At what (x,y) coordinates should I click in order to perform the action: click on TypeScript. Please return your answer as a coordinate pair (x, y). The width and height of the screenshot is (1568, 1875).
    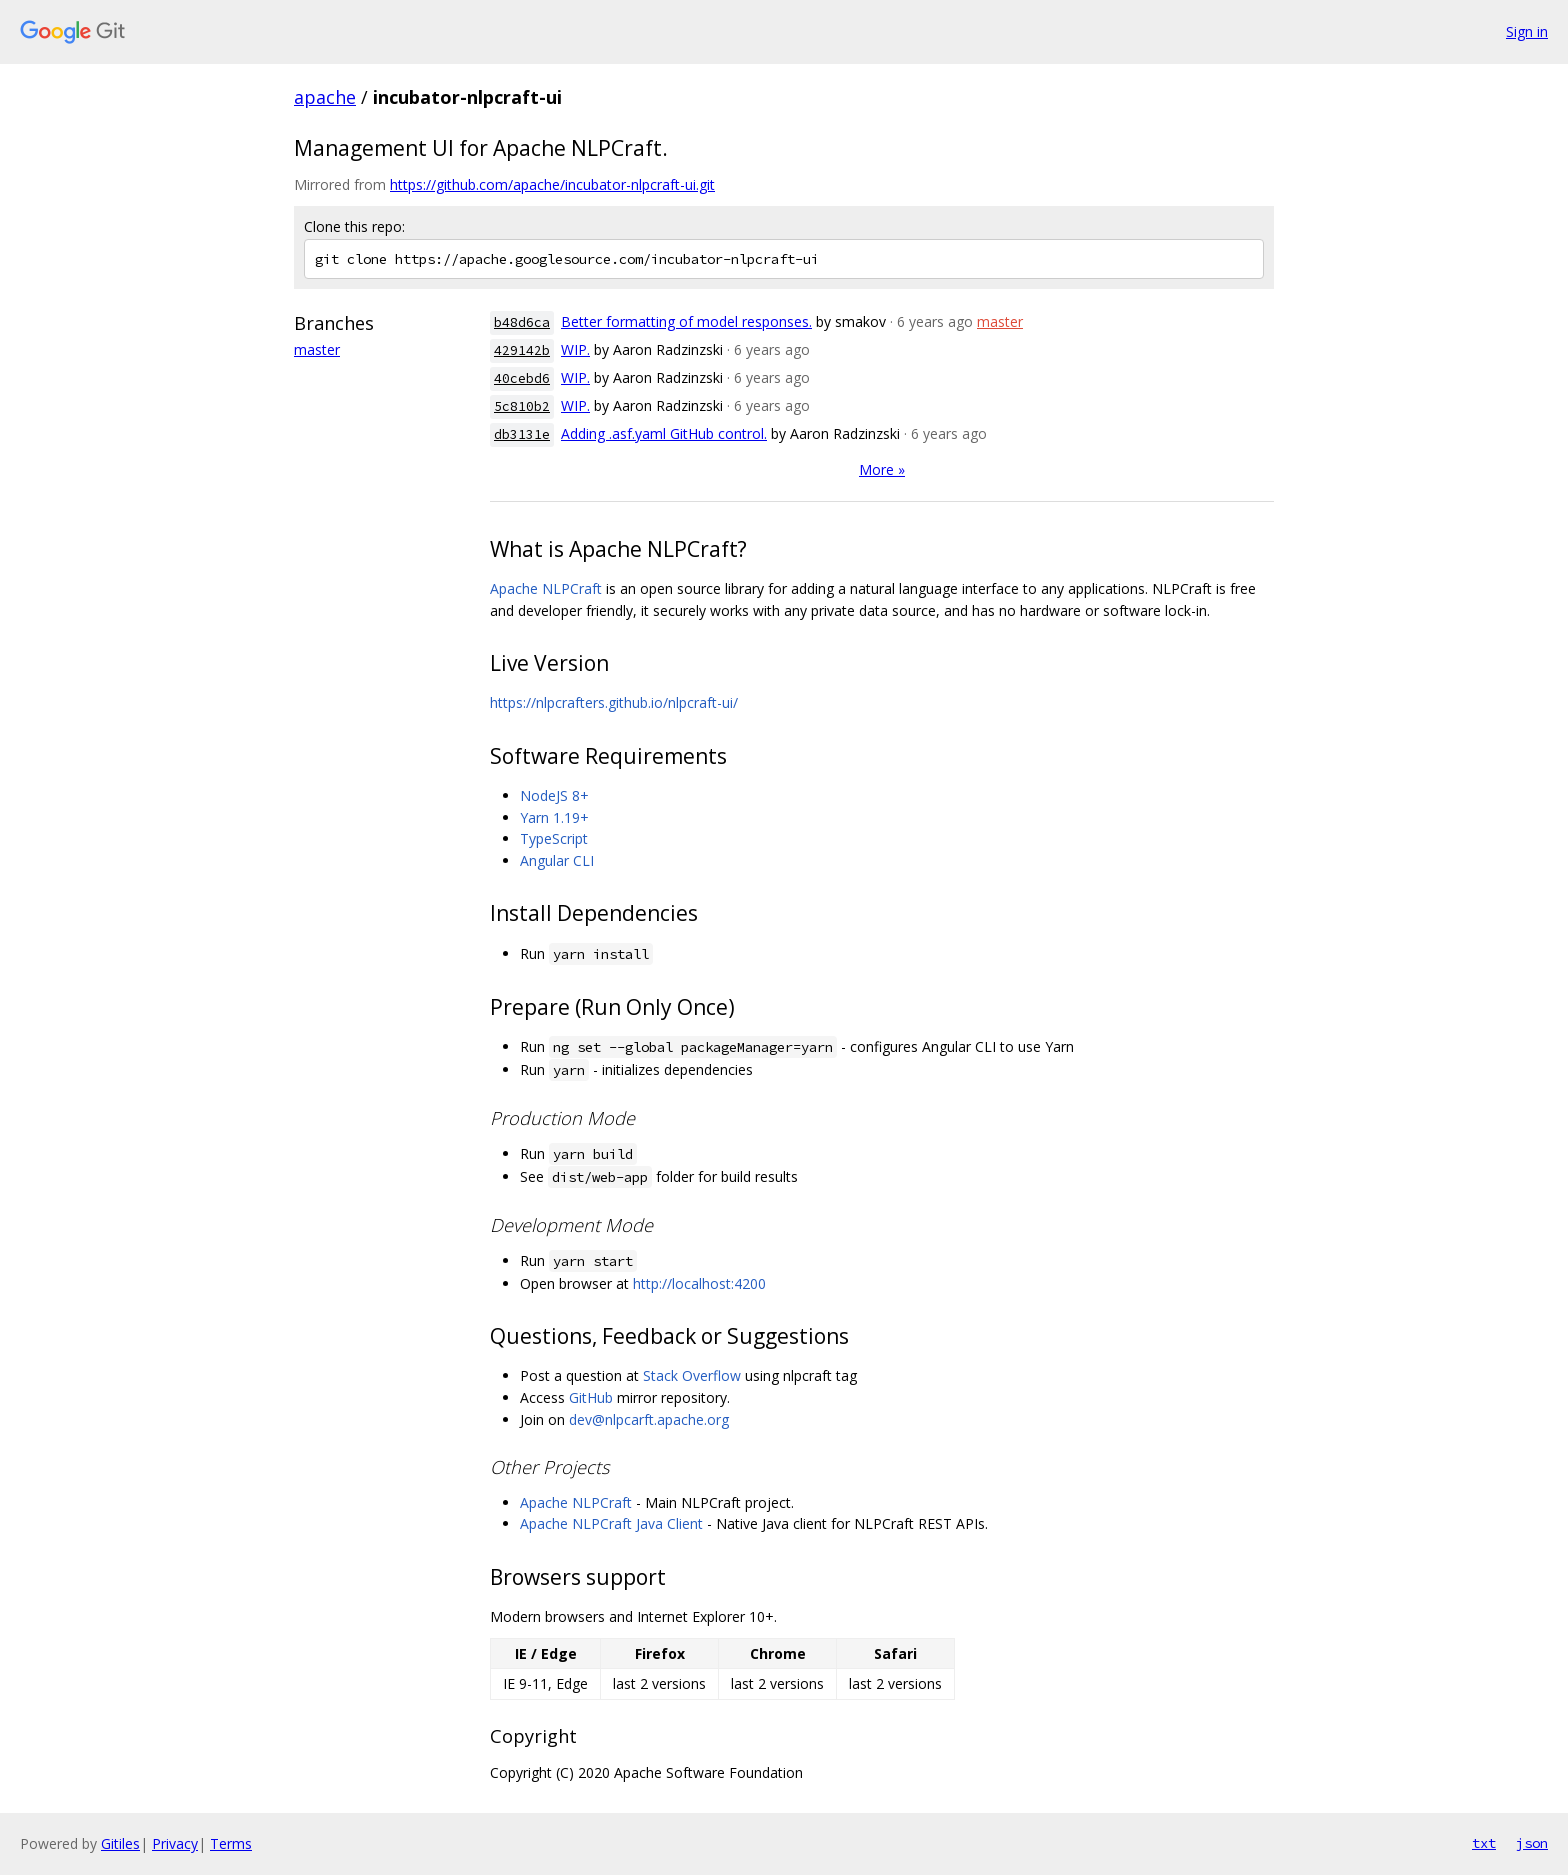
    Looking at the image, I should click on (554, 838).